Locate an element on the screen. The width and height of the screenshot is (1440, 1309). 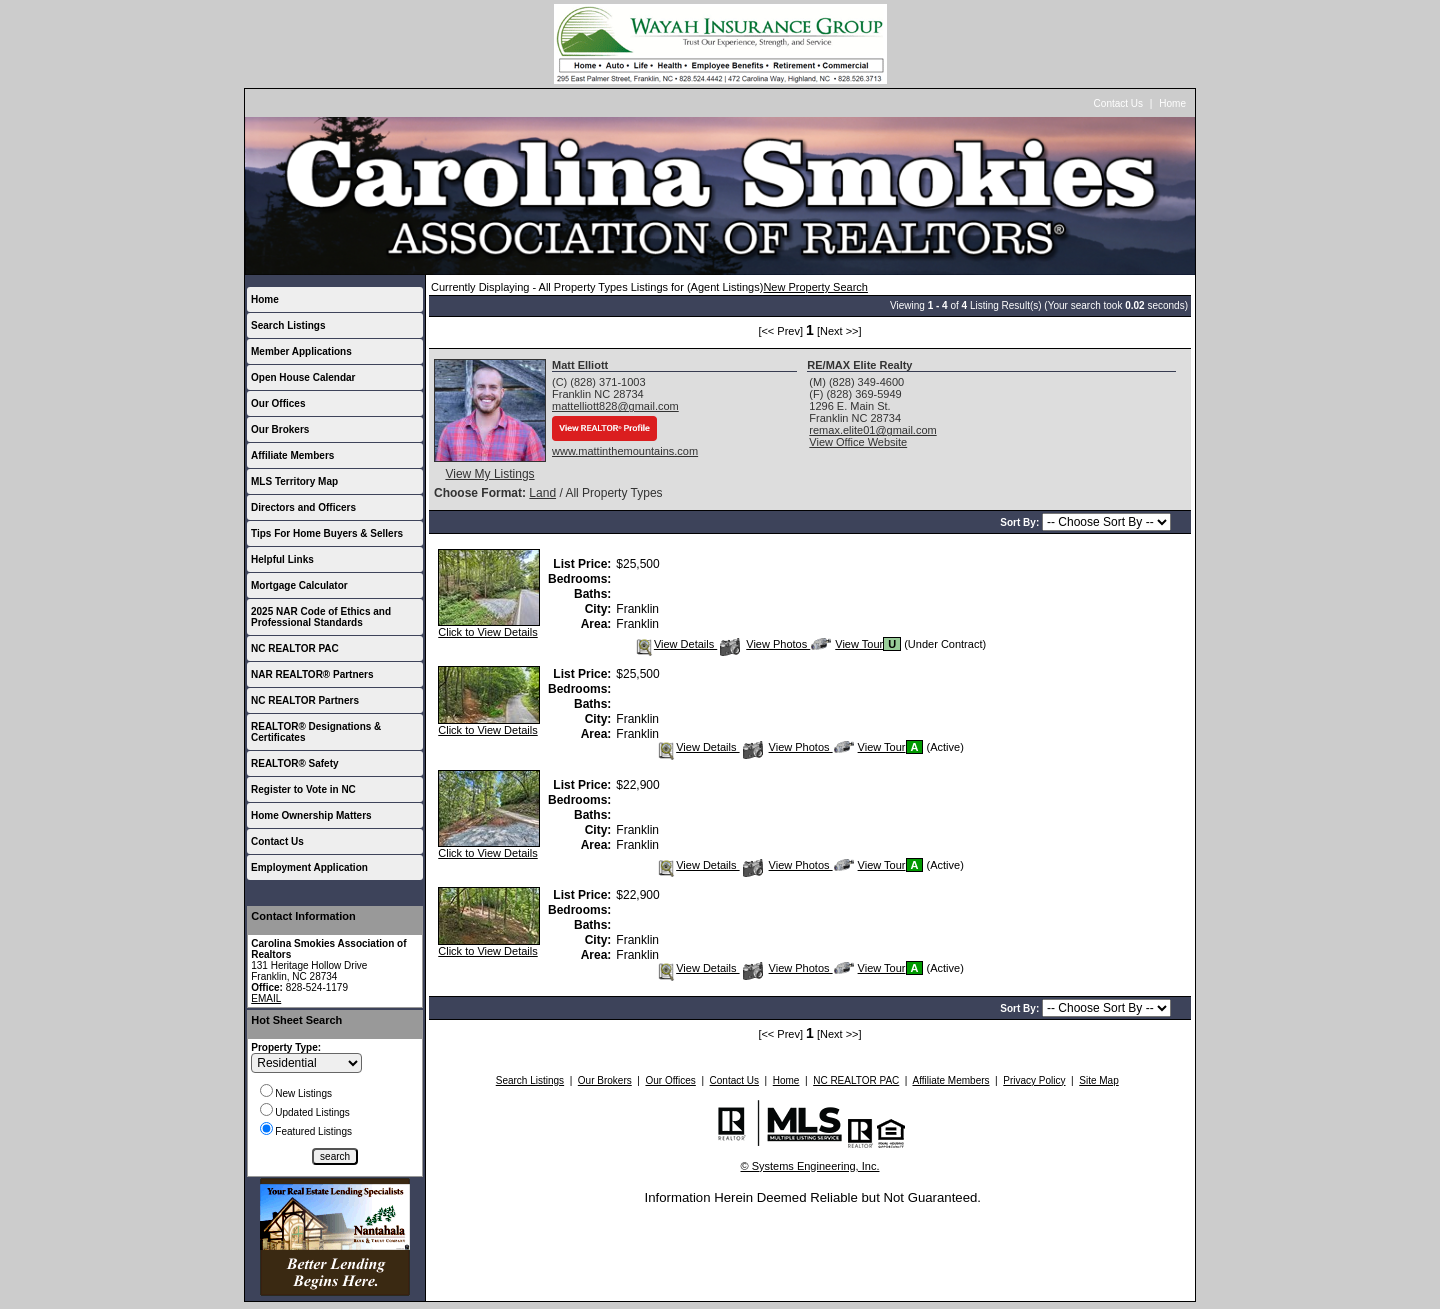
Directors and Officers is located at coordinates (303, 507).